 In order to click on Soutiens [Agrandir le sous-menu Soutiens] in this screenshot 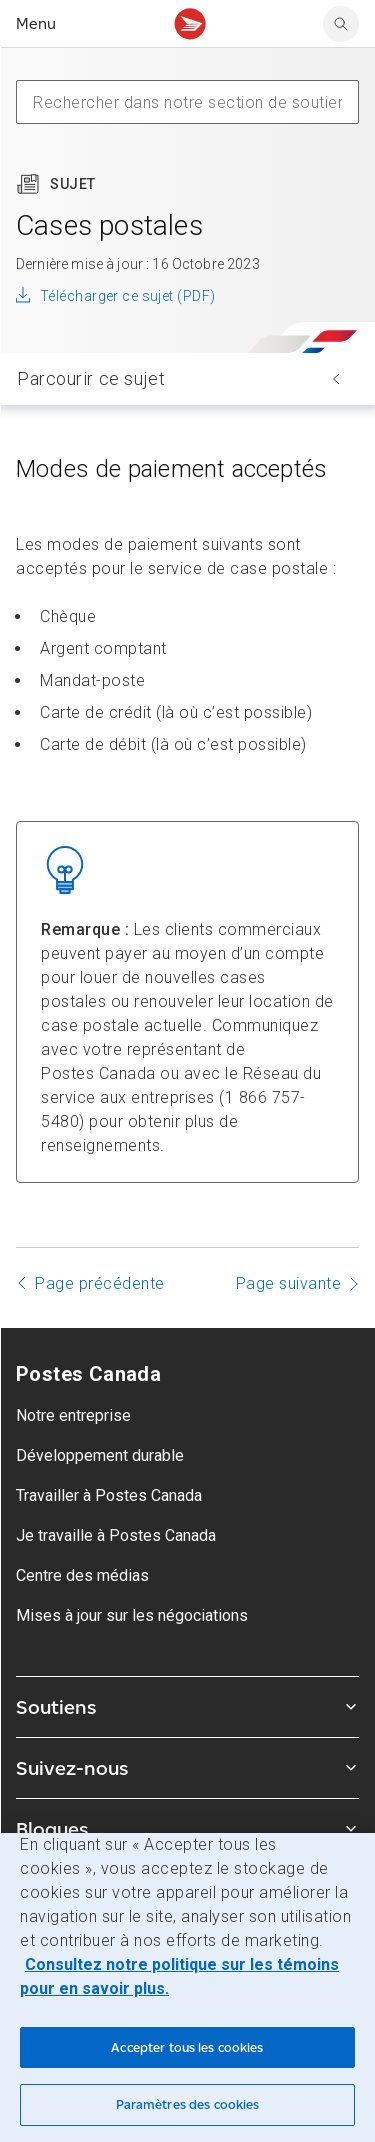, I will do `click(187, 1707)`.